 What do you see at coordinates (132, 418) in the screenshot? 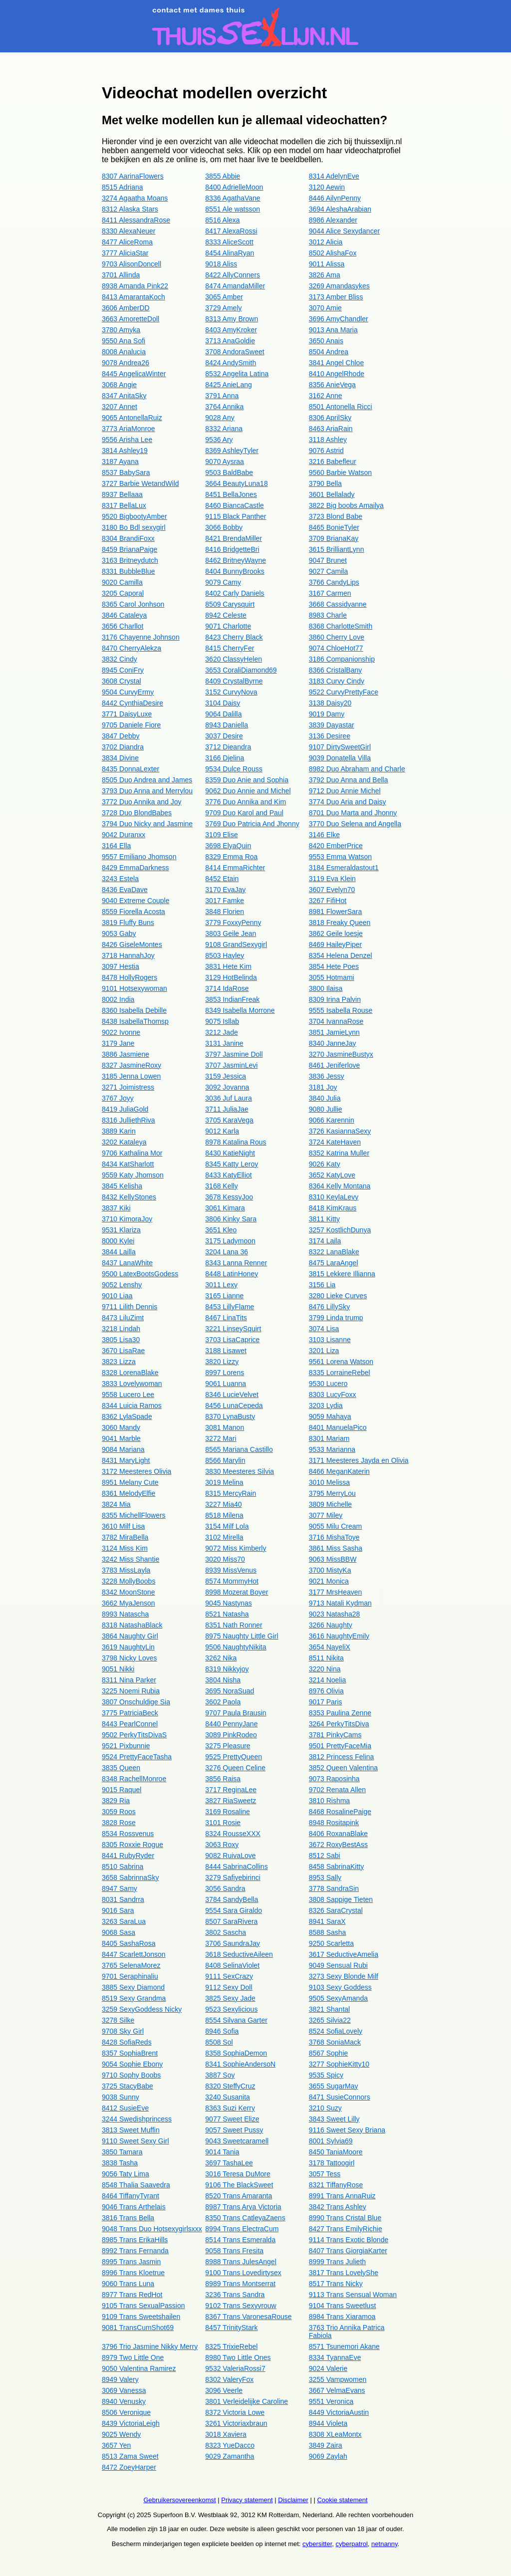
I see `9065 AntonellaRuiz` at bounding box center [132, 418].